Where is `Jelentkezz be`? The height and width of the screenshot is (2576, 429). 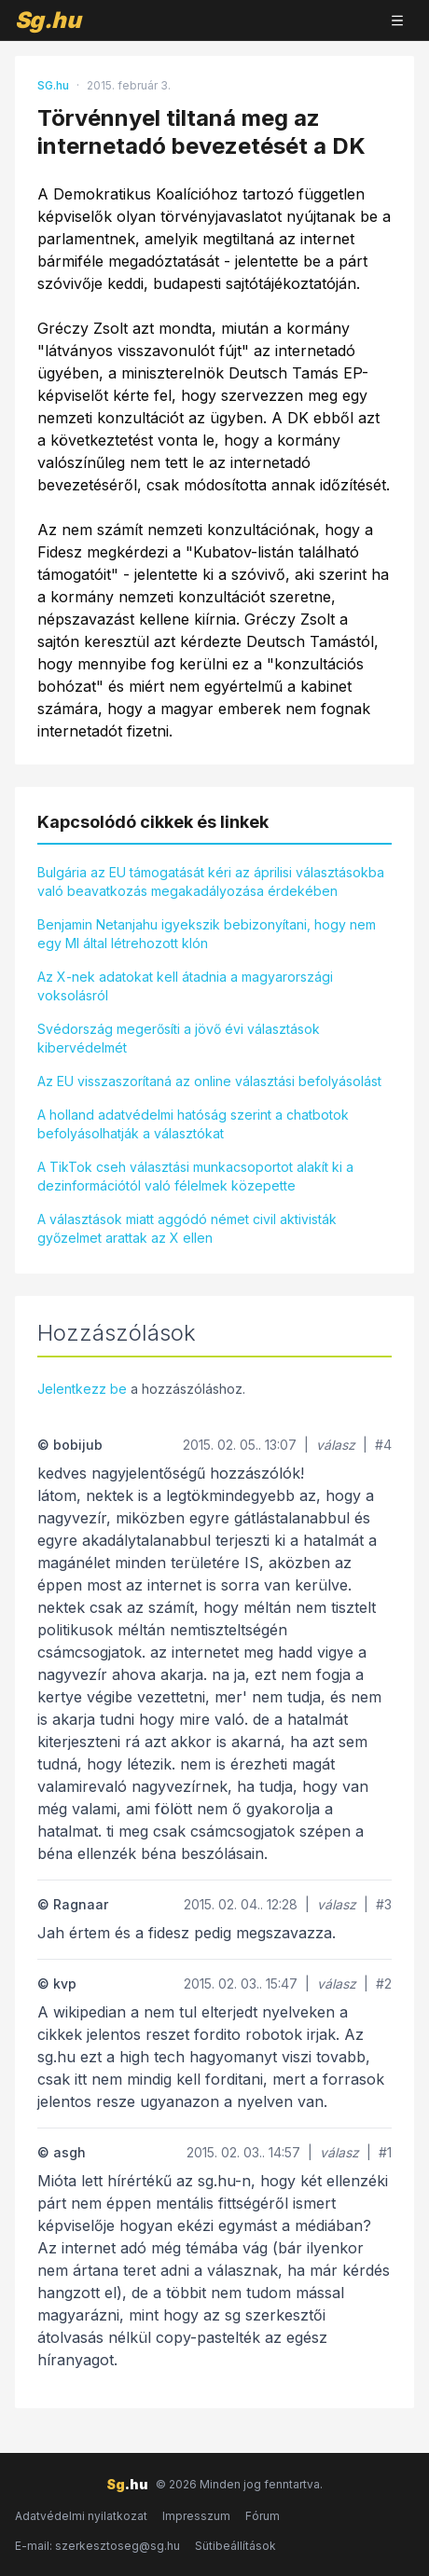
Jelentkezz be is located at coordinates (82, 1389).